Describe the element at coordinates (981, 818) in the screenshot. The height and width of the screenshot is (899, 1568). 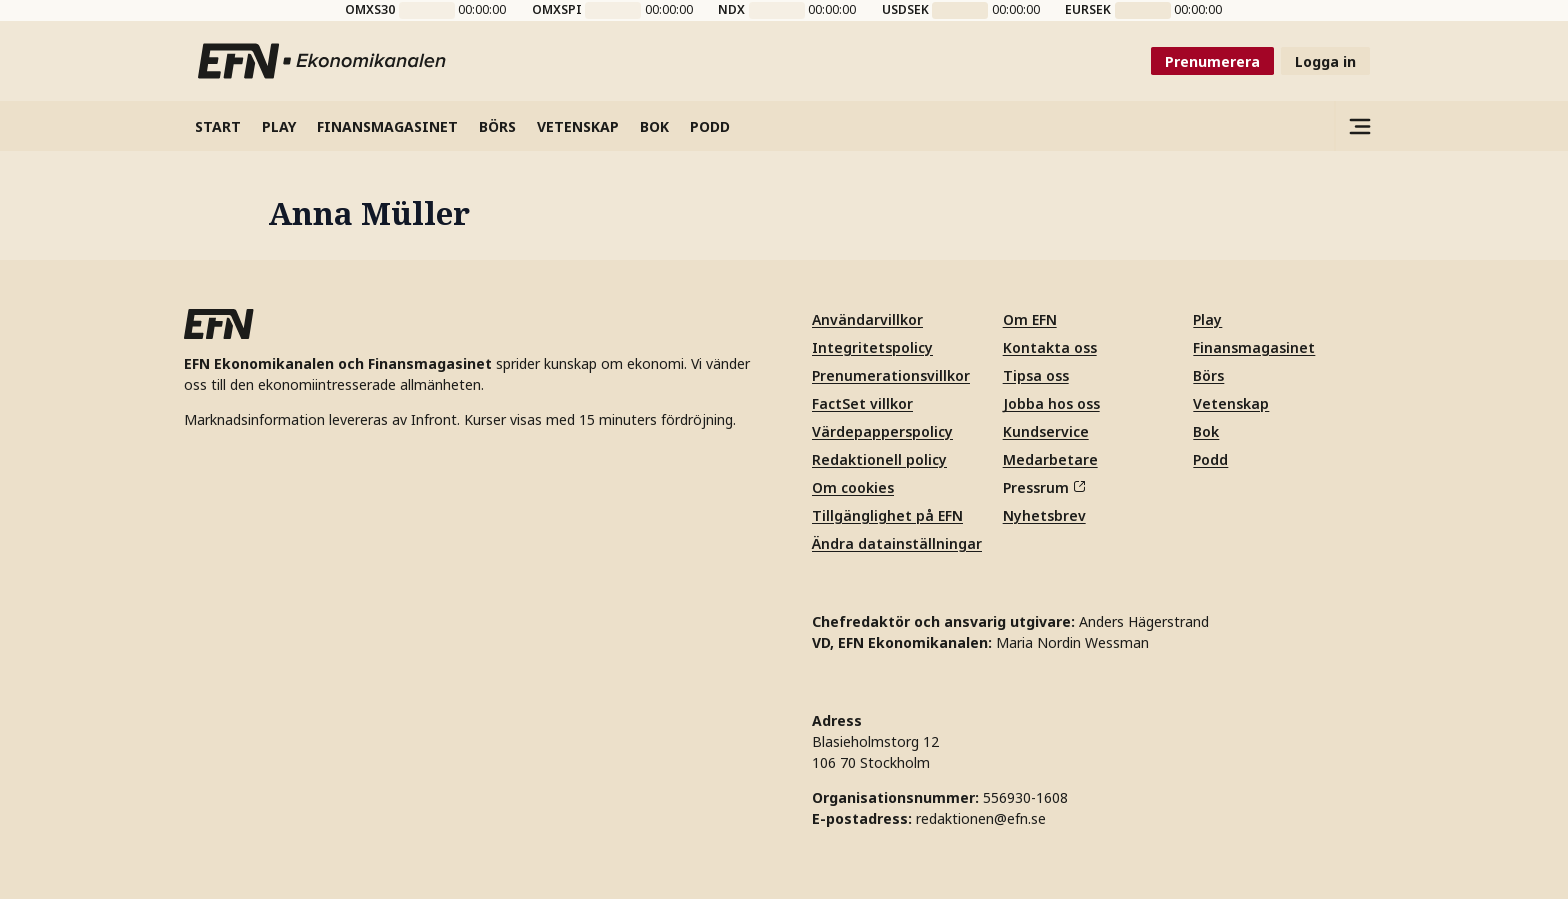
I see `redaktionen@efn.se` at that location.